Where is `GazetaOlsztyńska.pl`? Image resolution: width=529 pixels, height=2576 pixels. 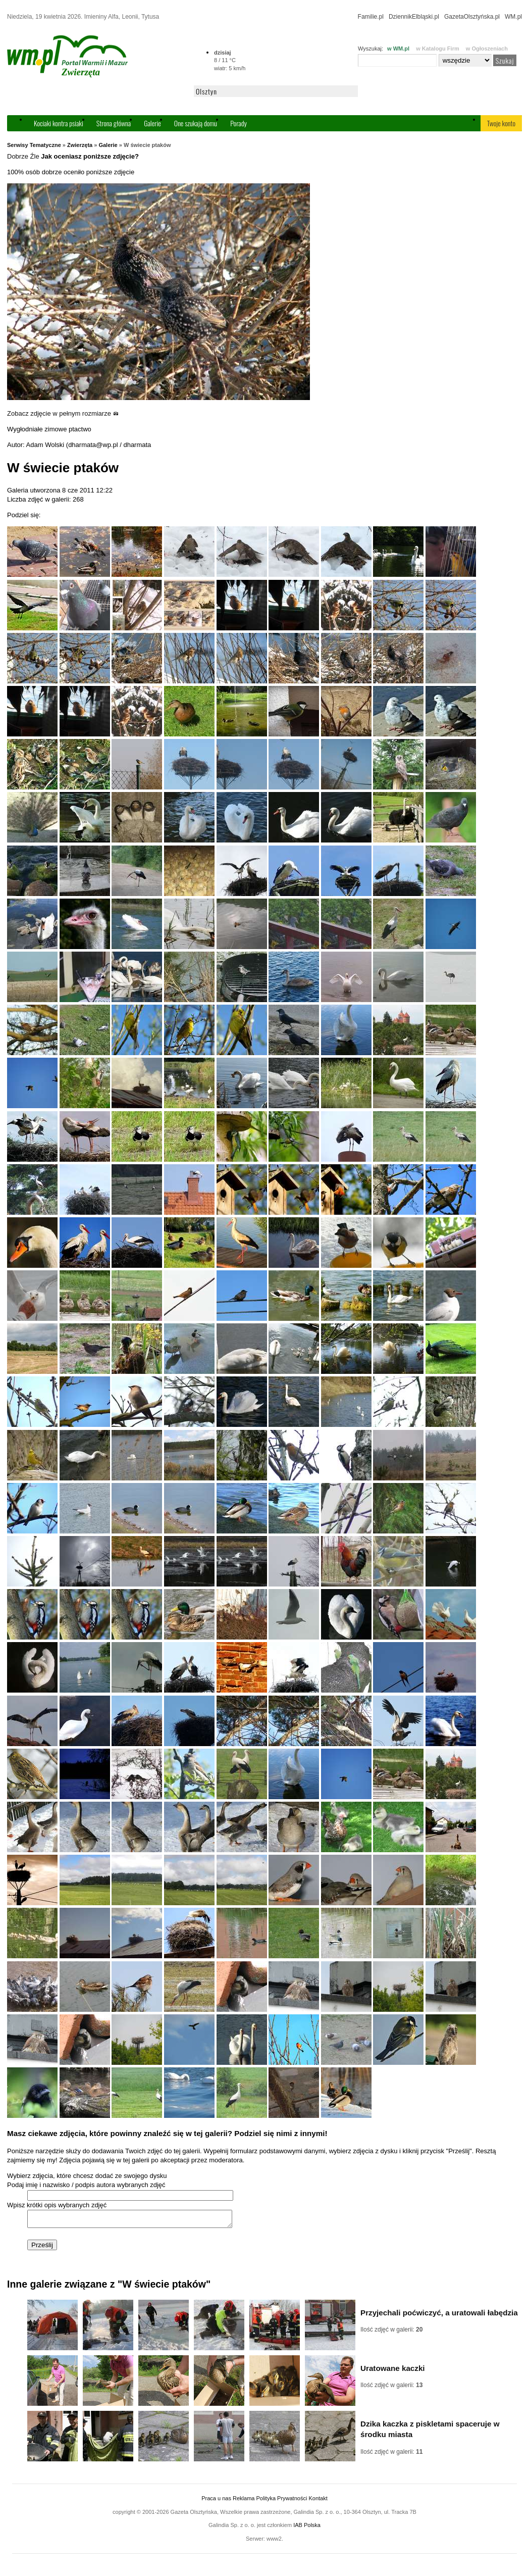
GazetaOlsztyńska.pl is located at coordinates (472, 16).